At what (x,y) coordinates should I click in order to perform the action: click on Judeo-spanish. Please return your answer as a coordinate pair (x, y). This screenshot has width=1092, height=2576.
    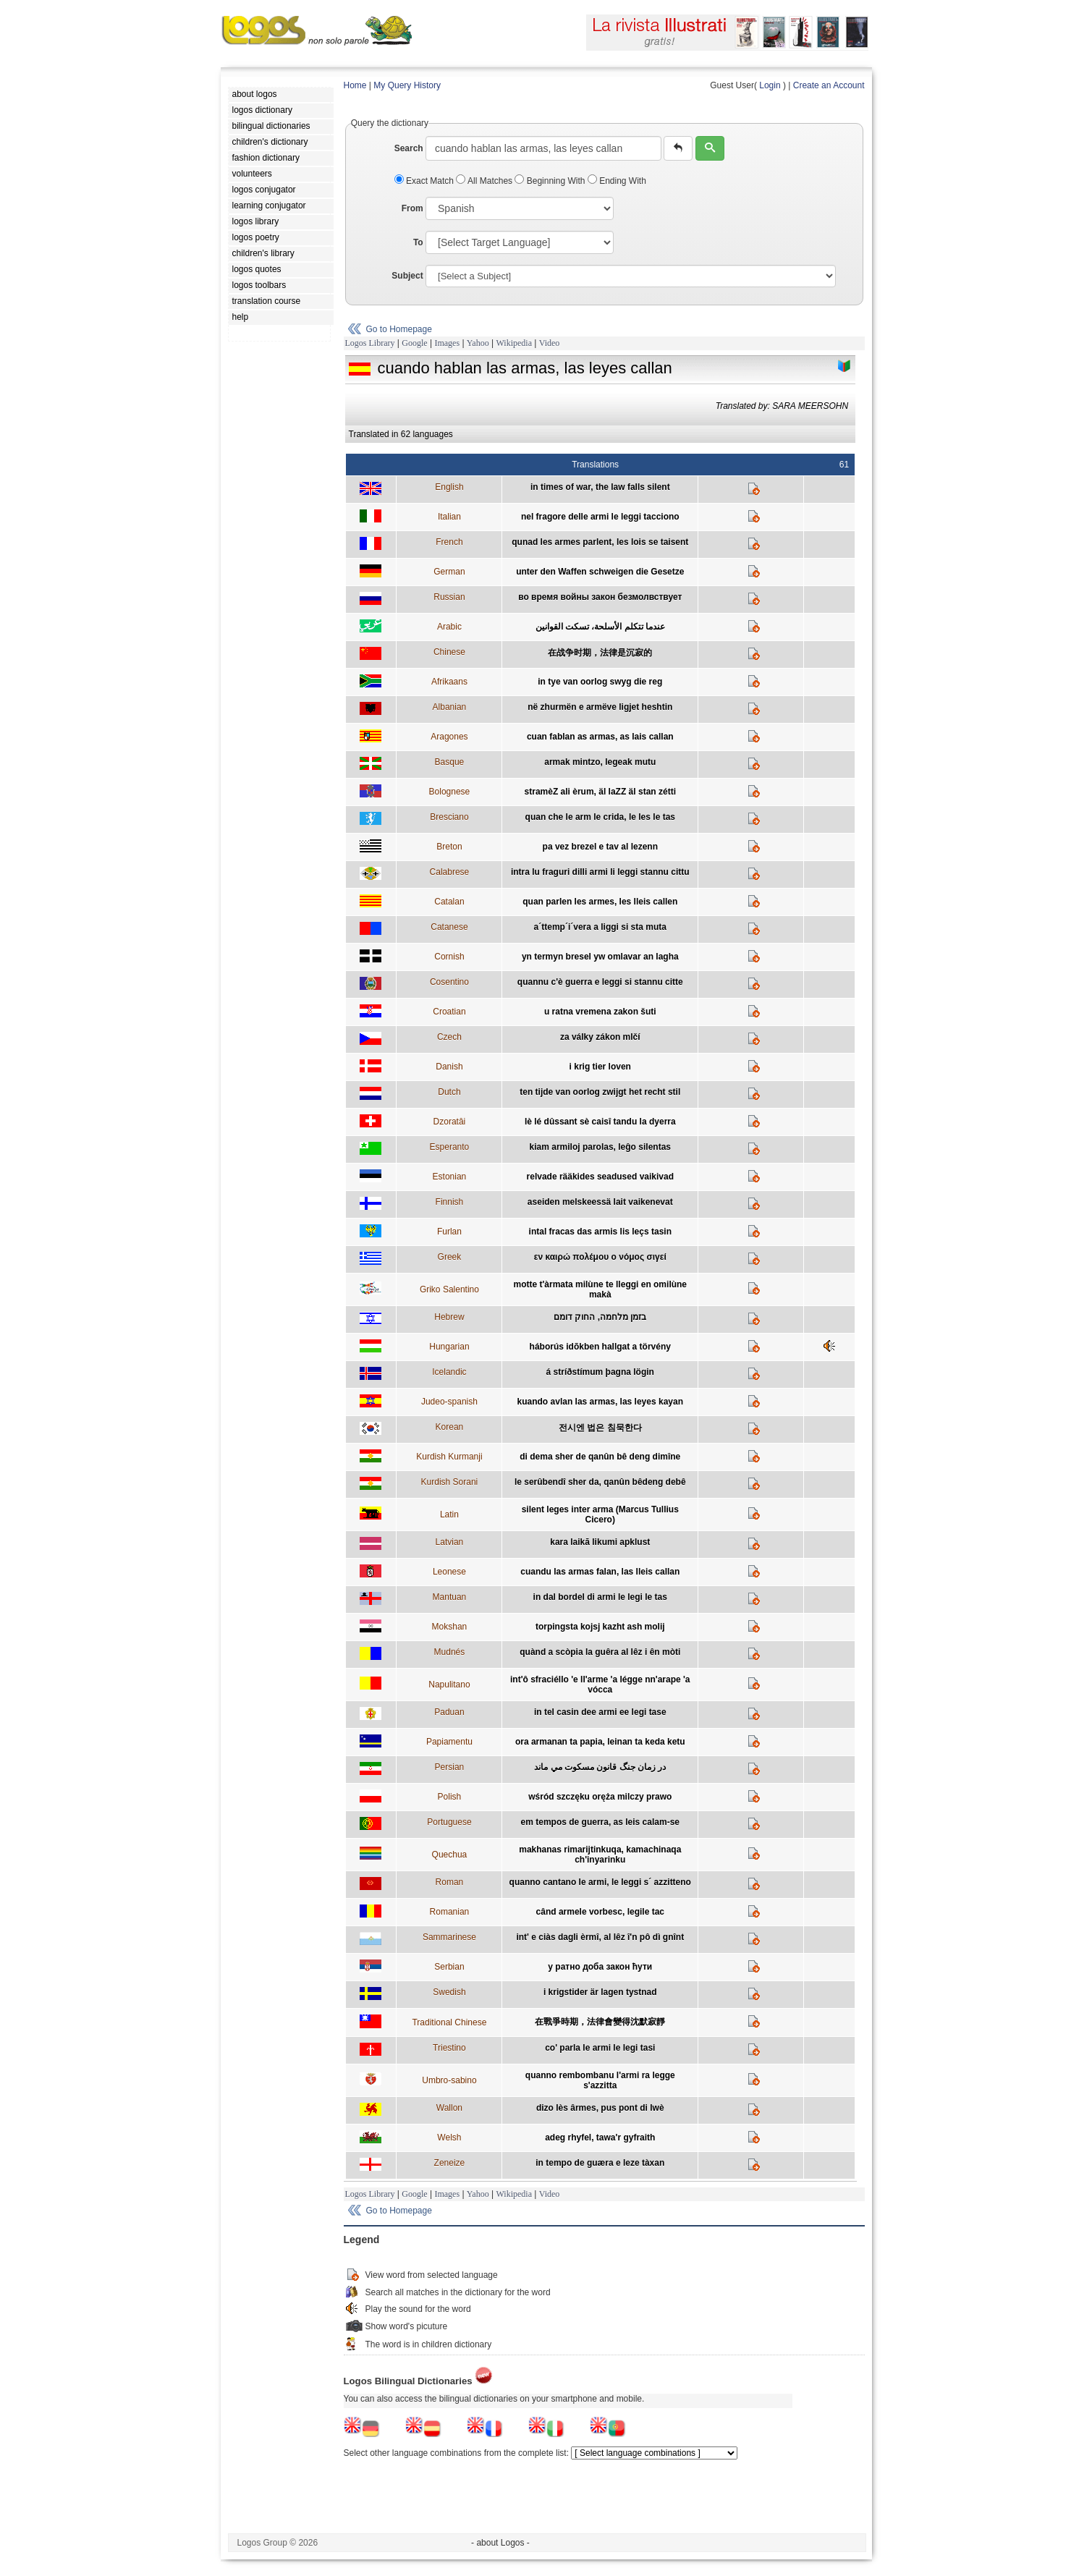
    Looking at the image, I should click on (449, 1402).